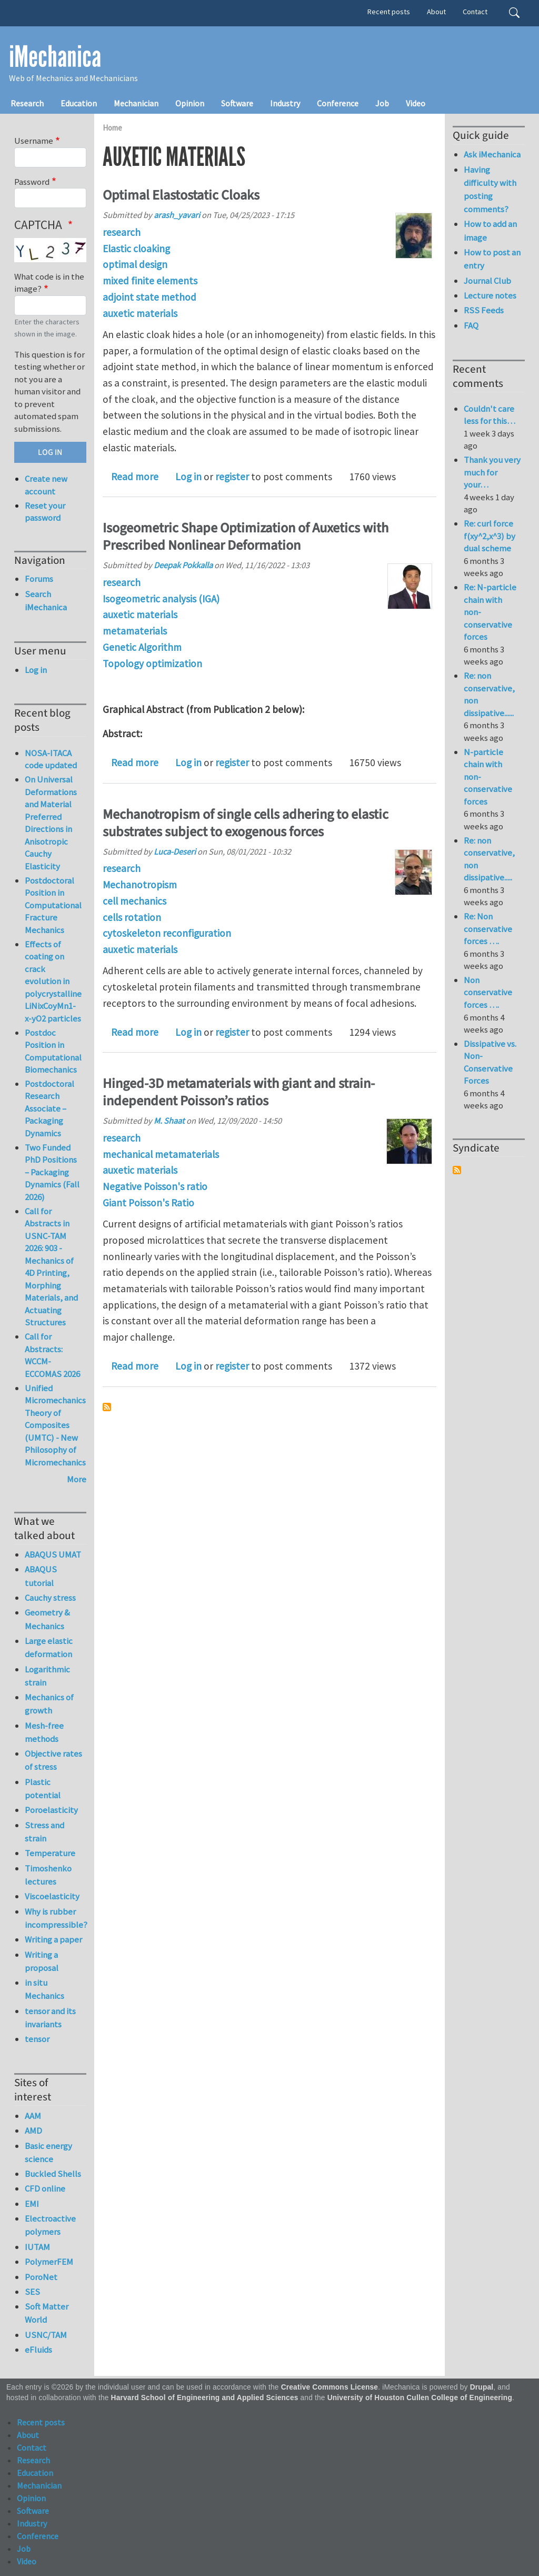 The height and width of the screenshot is (2576, 539). I want to click on optimal design, so click(135, 264).